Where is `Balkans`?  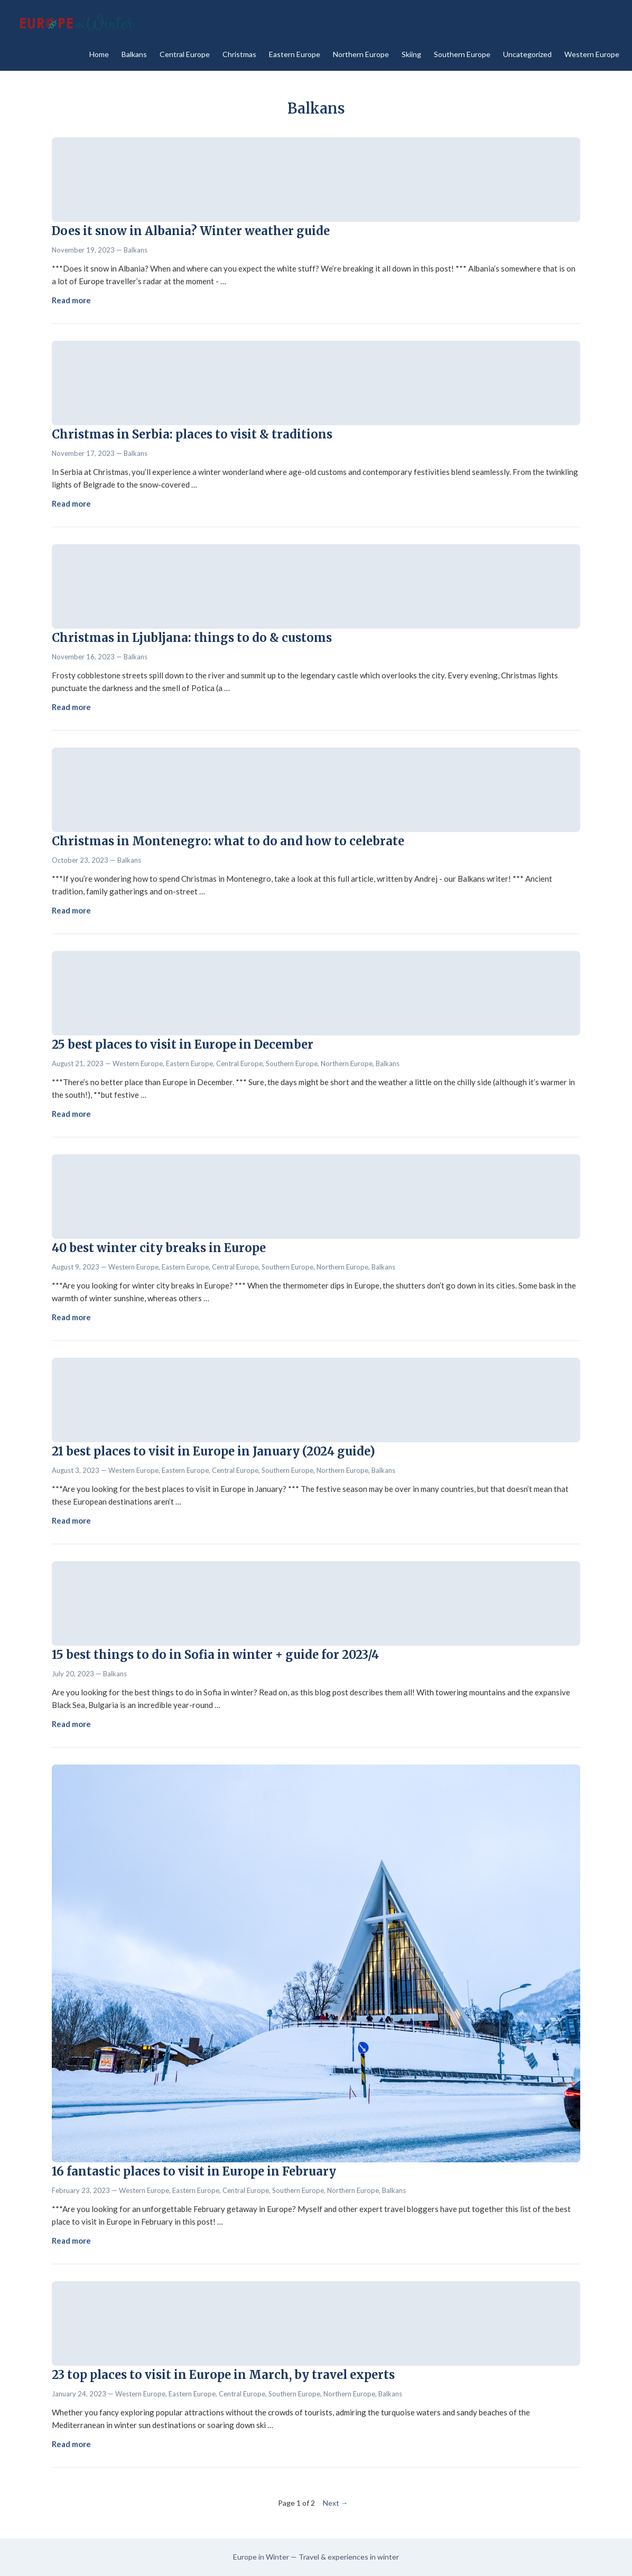 Balkans is located at coordinates (134, 54).